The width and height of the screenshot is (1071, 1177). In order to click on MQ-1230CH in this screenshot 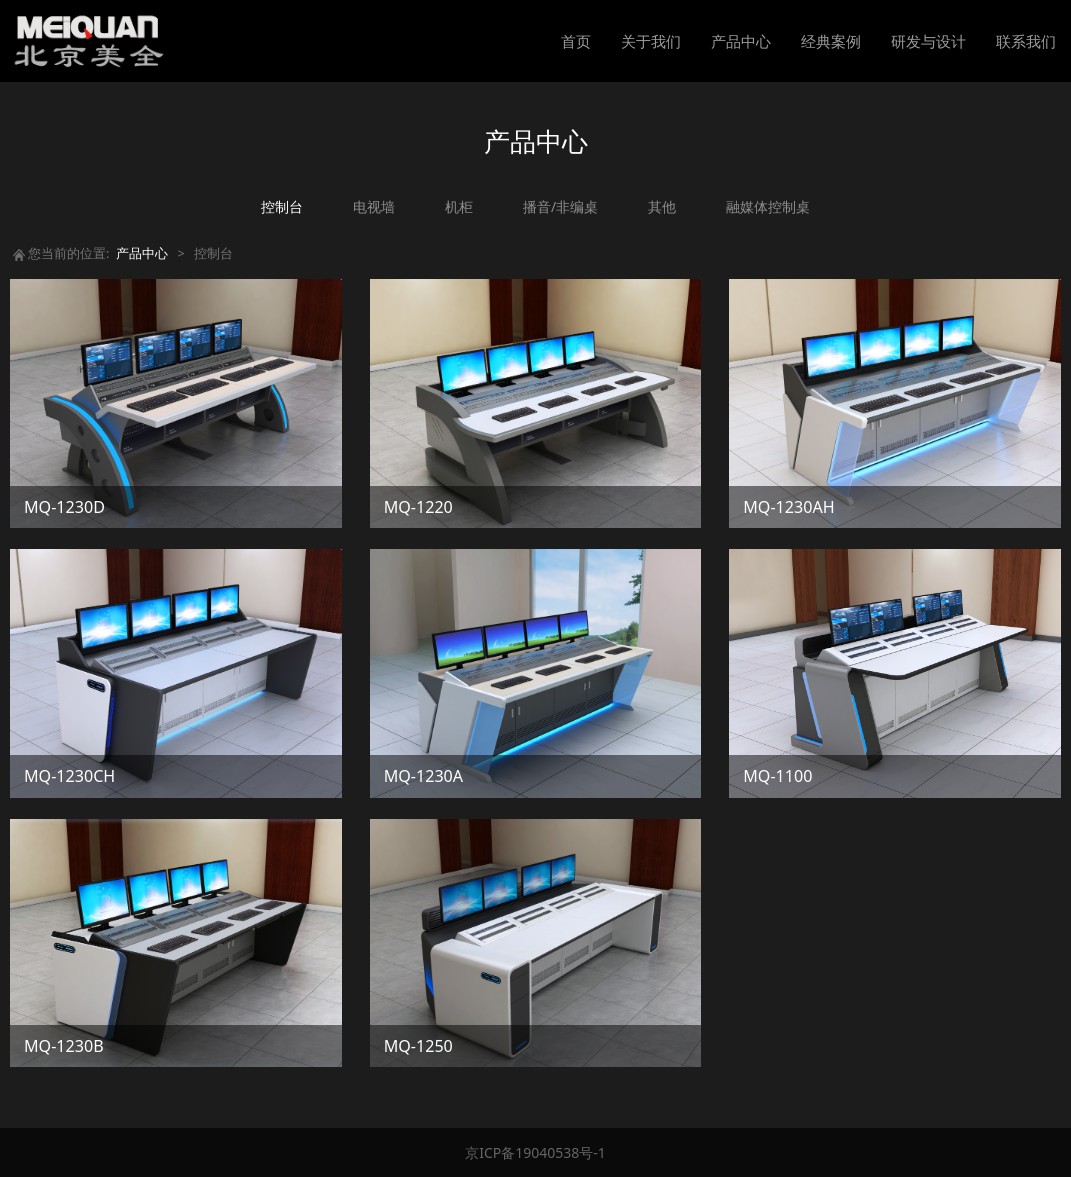, I will do `click(69, 776)`.